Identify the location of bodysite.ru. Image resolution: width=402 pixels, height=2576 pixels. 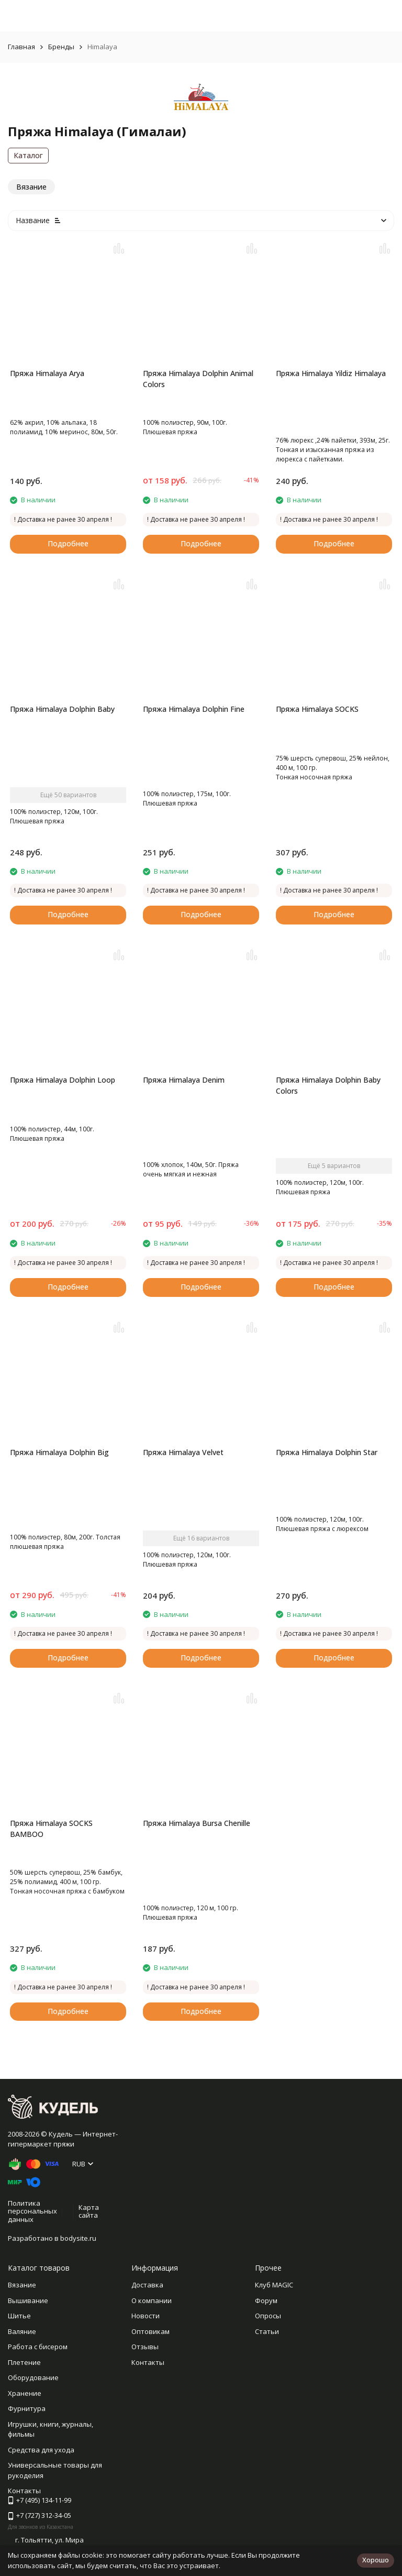
(78, 2238).